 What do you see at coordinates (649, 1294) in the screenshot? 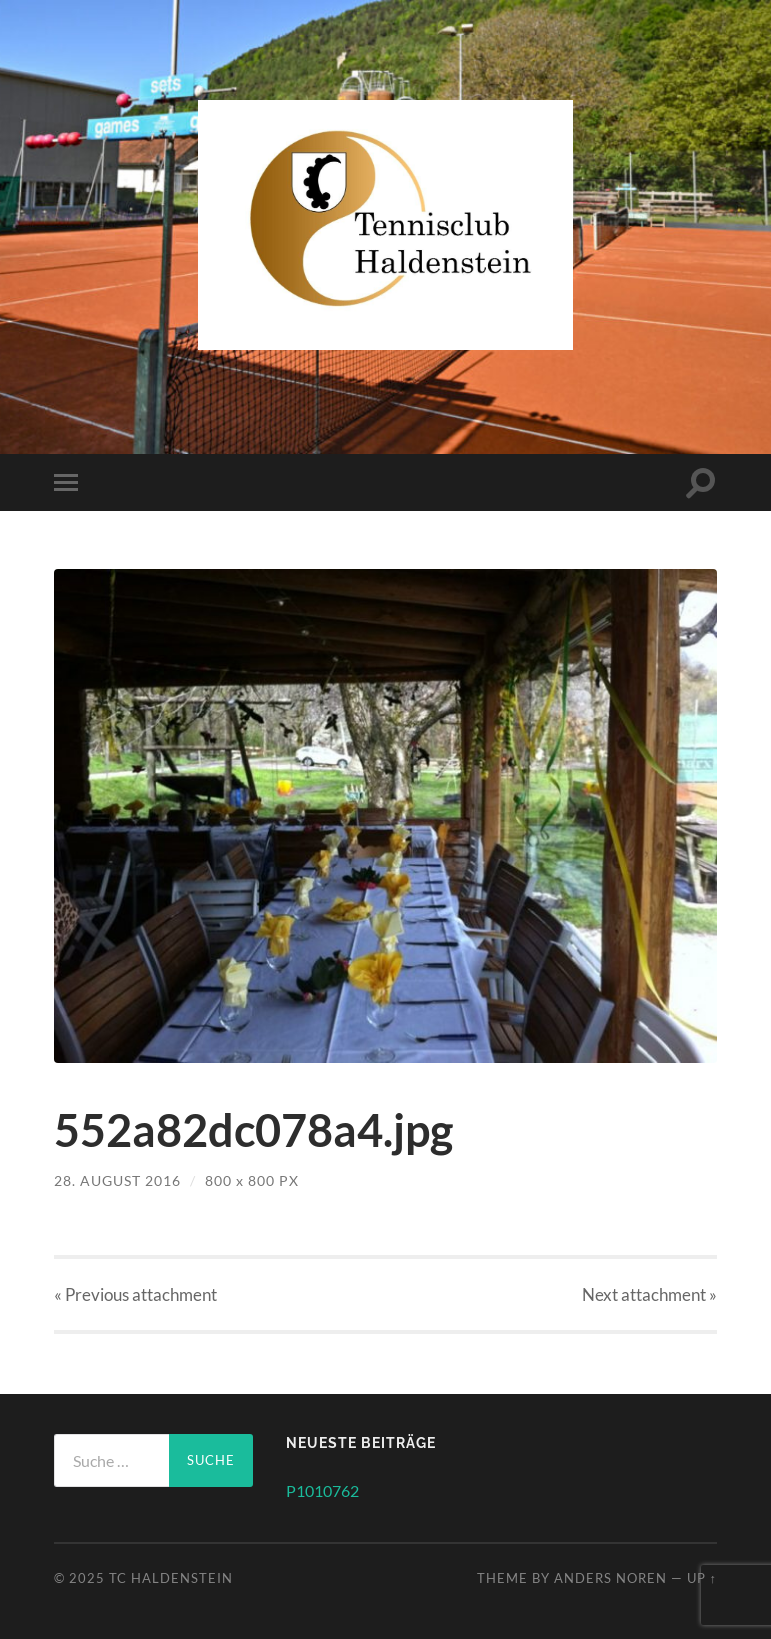
I see `Next »` at bounding box center [649, 1294].